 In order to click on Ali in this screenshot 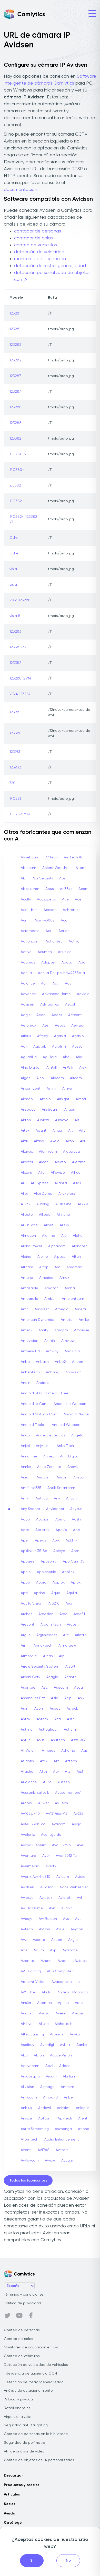, I will do `click(23, 1183)`.